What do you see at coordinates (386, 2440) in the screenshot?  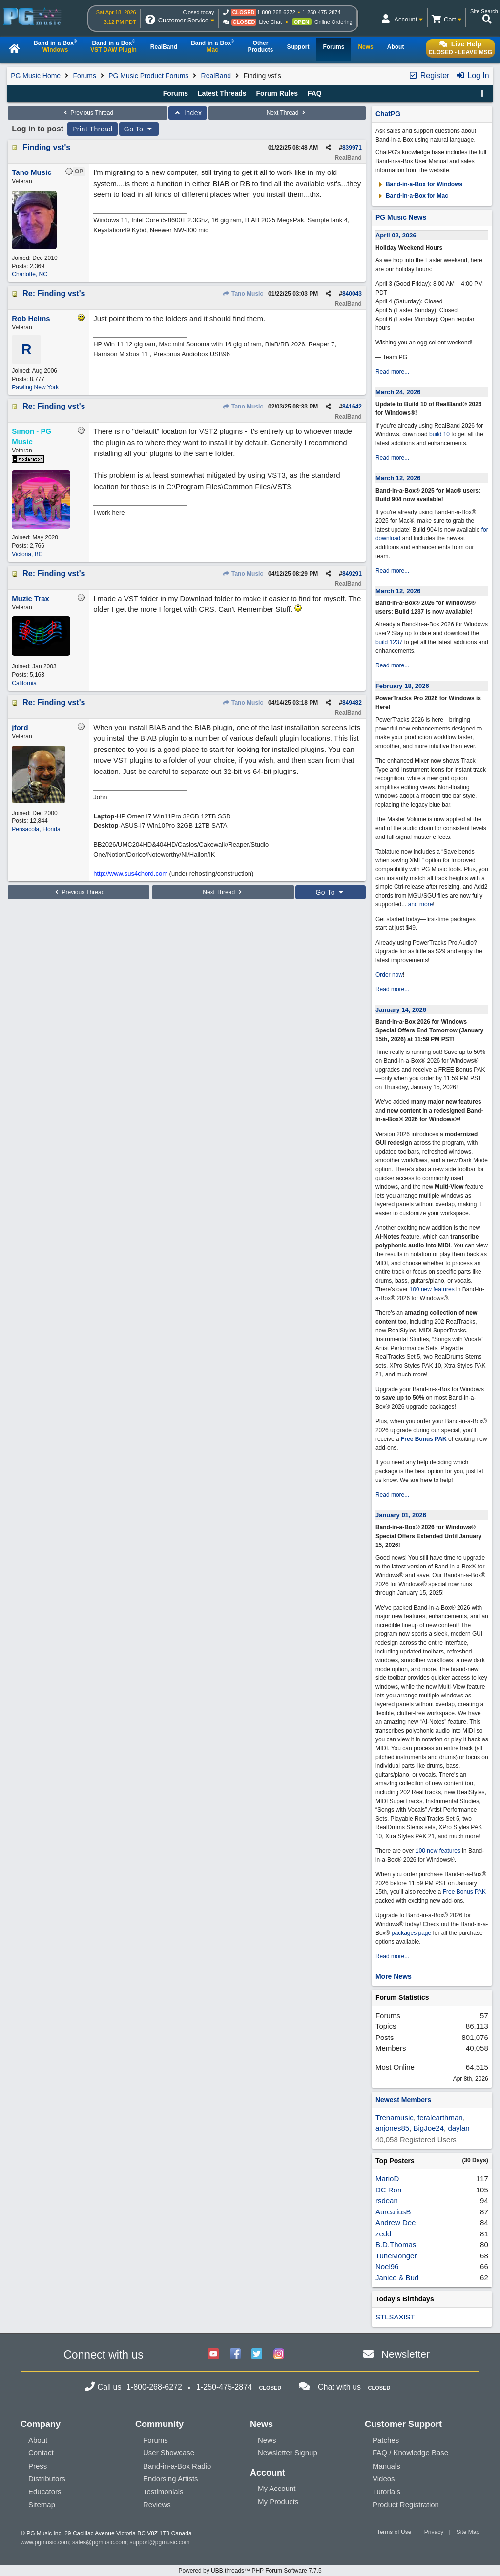 I see `Patches` at bounding box center [386, 2440].